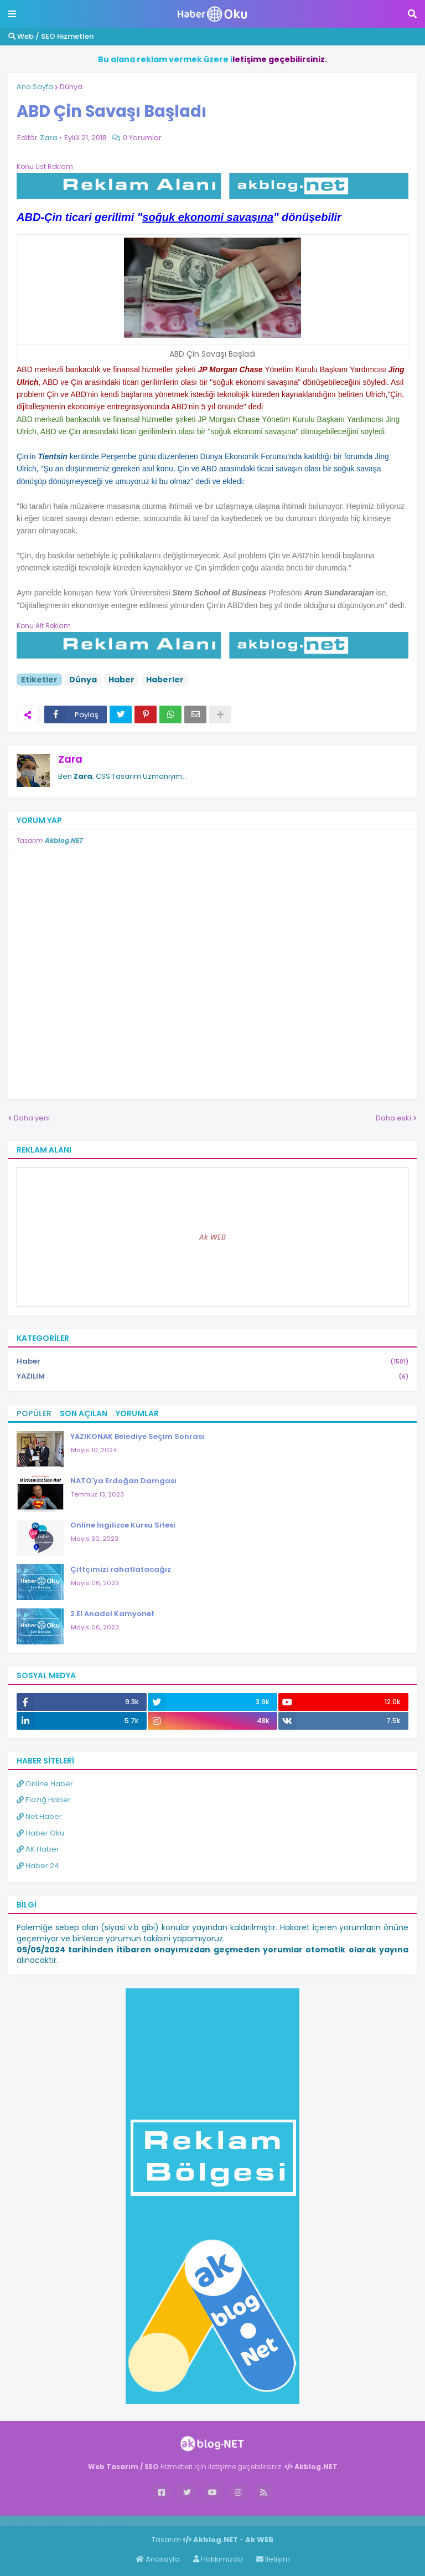  What do you see at coordinates (212, 1237) in the screenshot?
I see `Ak WEB` at bounding box center [212, 1237].